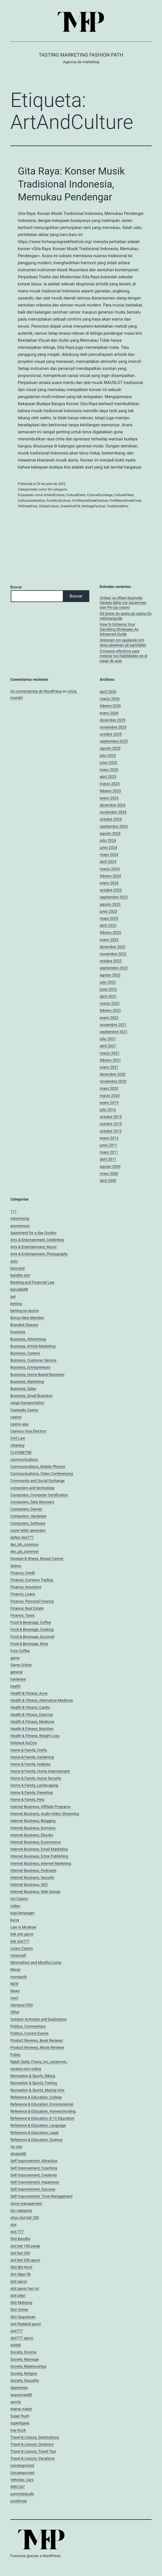 Image resolution: width=162 pixels, height=2576 pixels. I want to click on Spaceman, so click(19, 2387).